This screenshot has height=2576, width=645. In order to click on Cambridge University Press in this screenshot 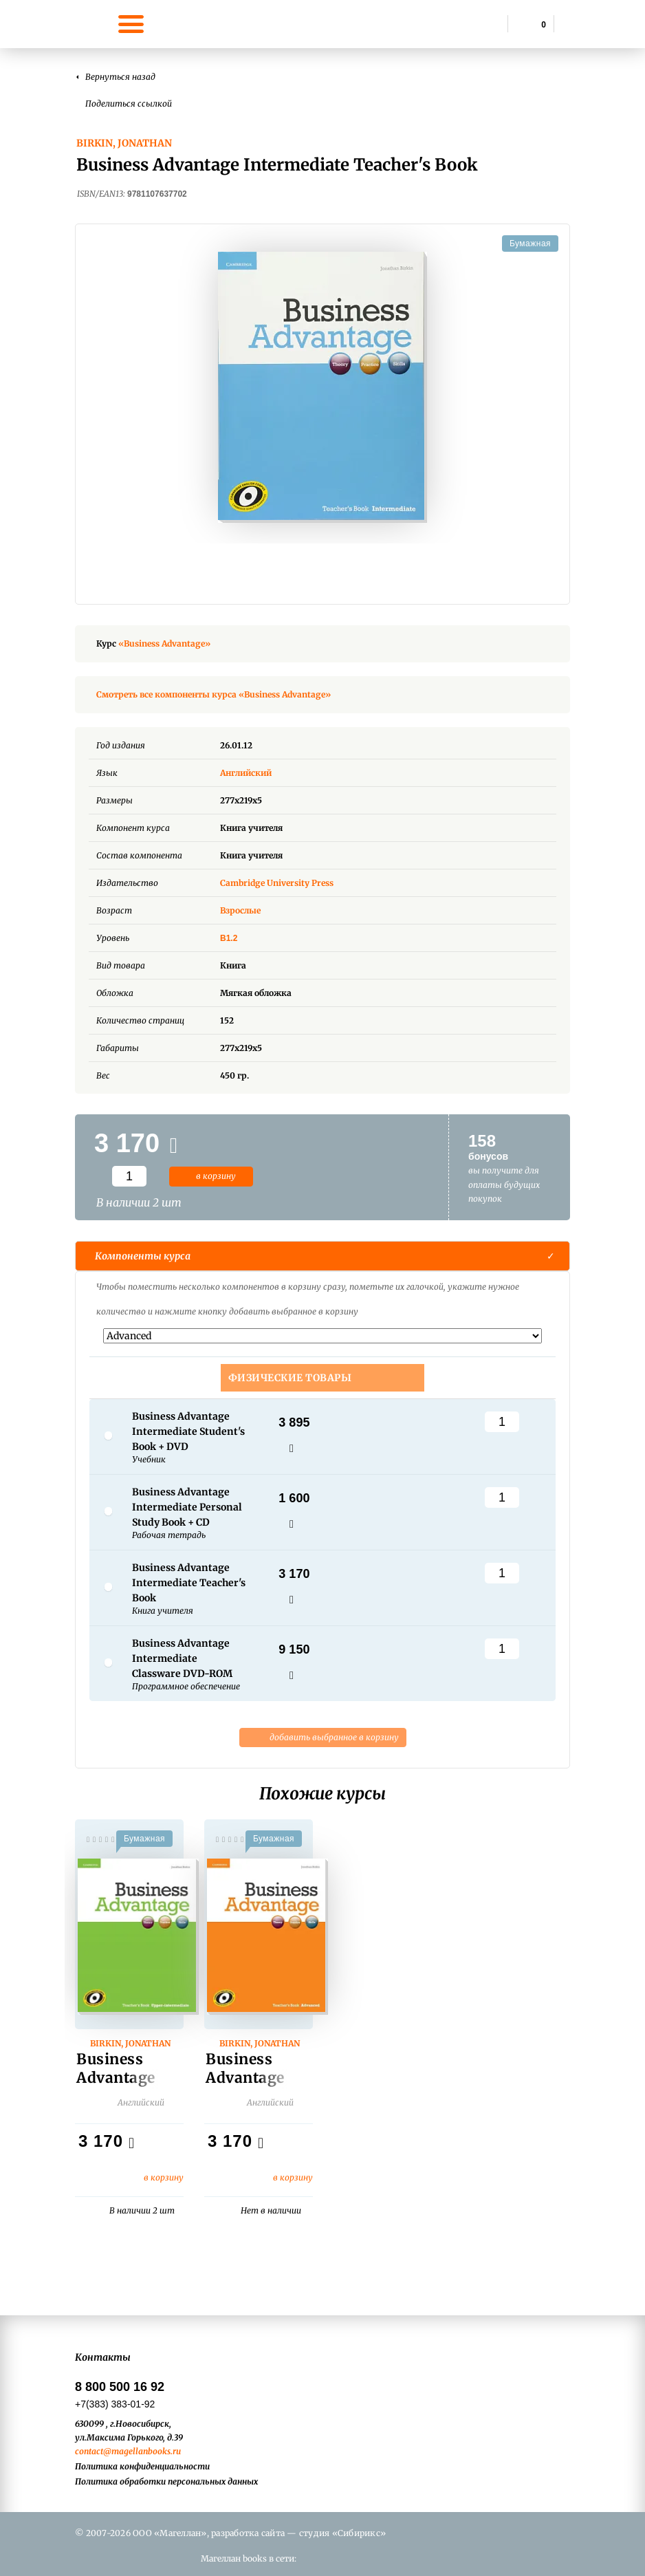, I will do `click(277, 883)`.